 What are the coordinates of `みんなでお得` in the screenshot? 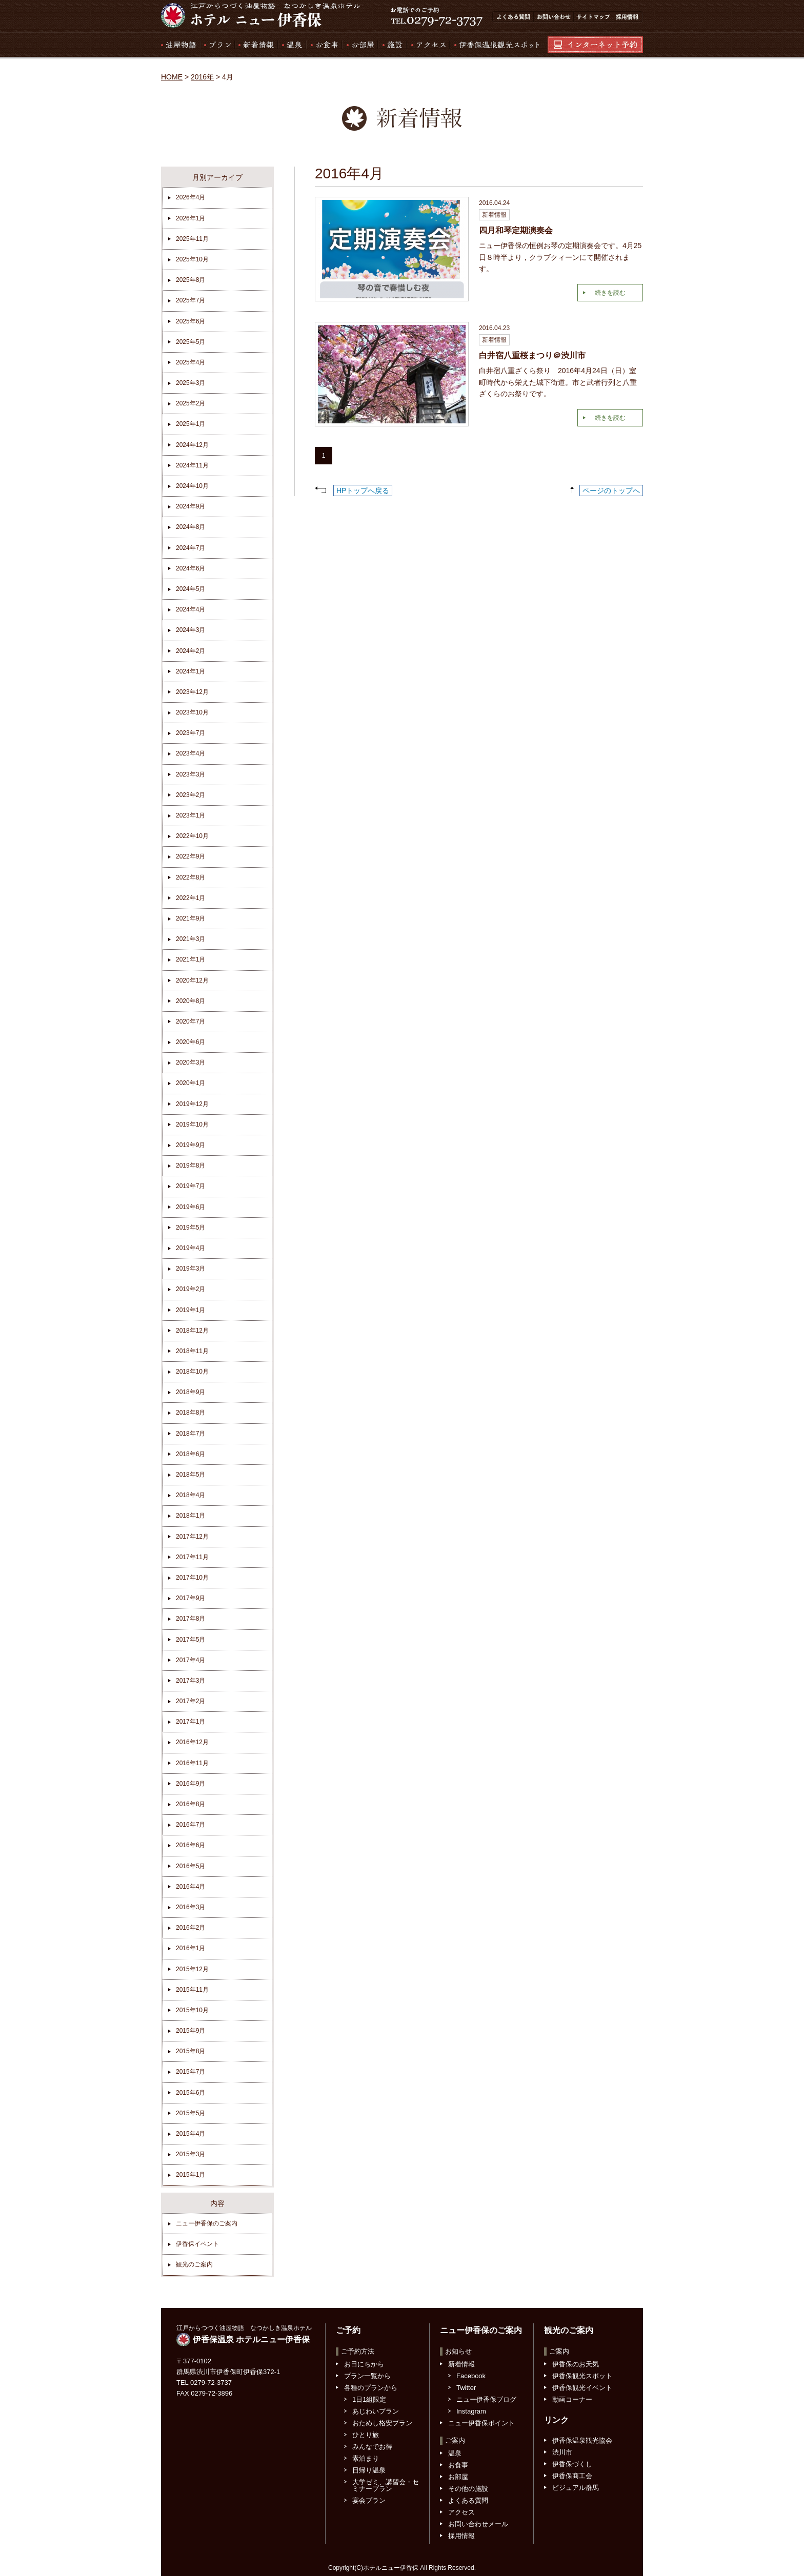 It's located at (372, 2446).